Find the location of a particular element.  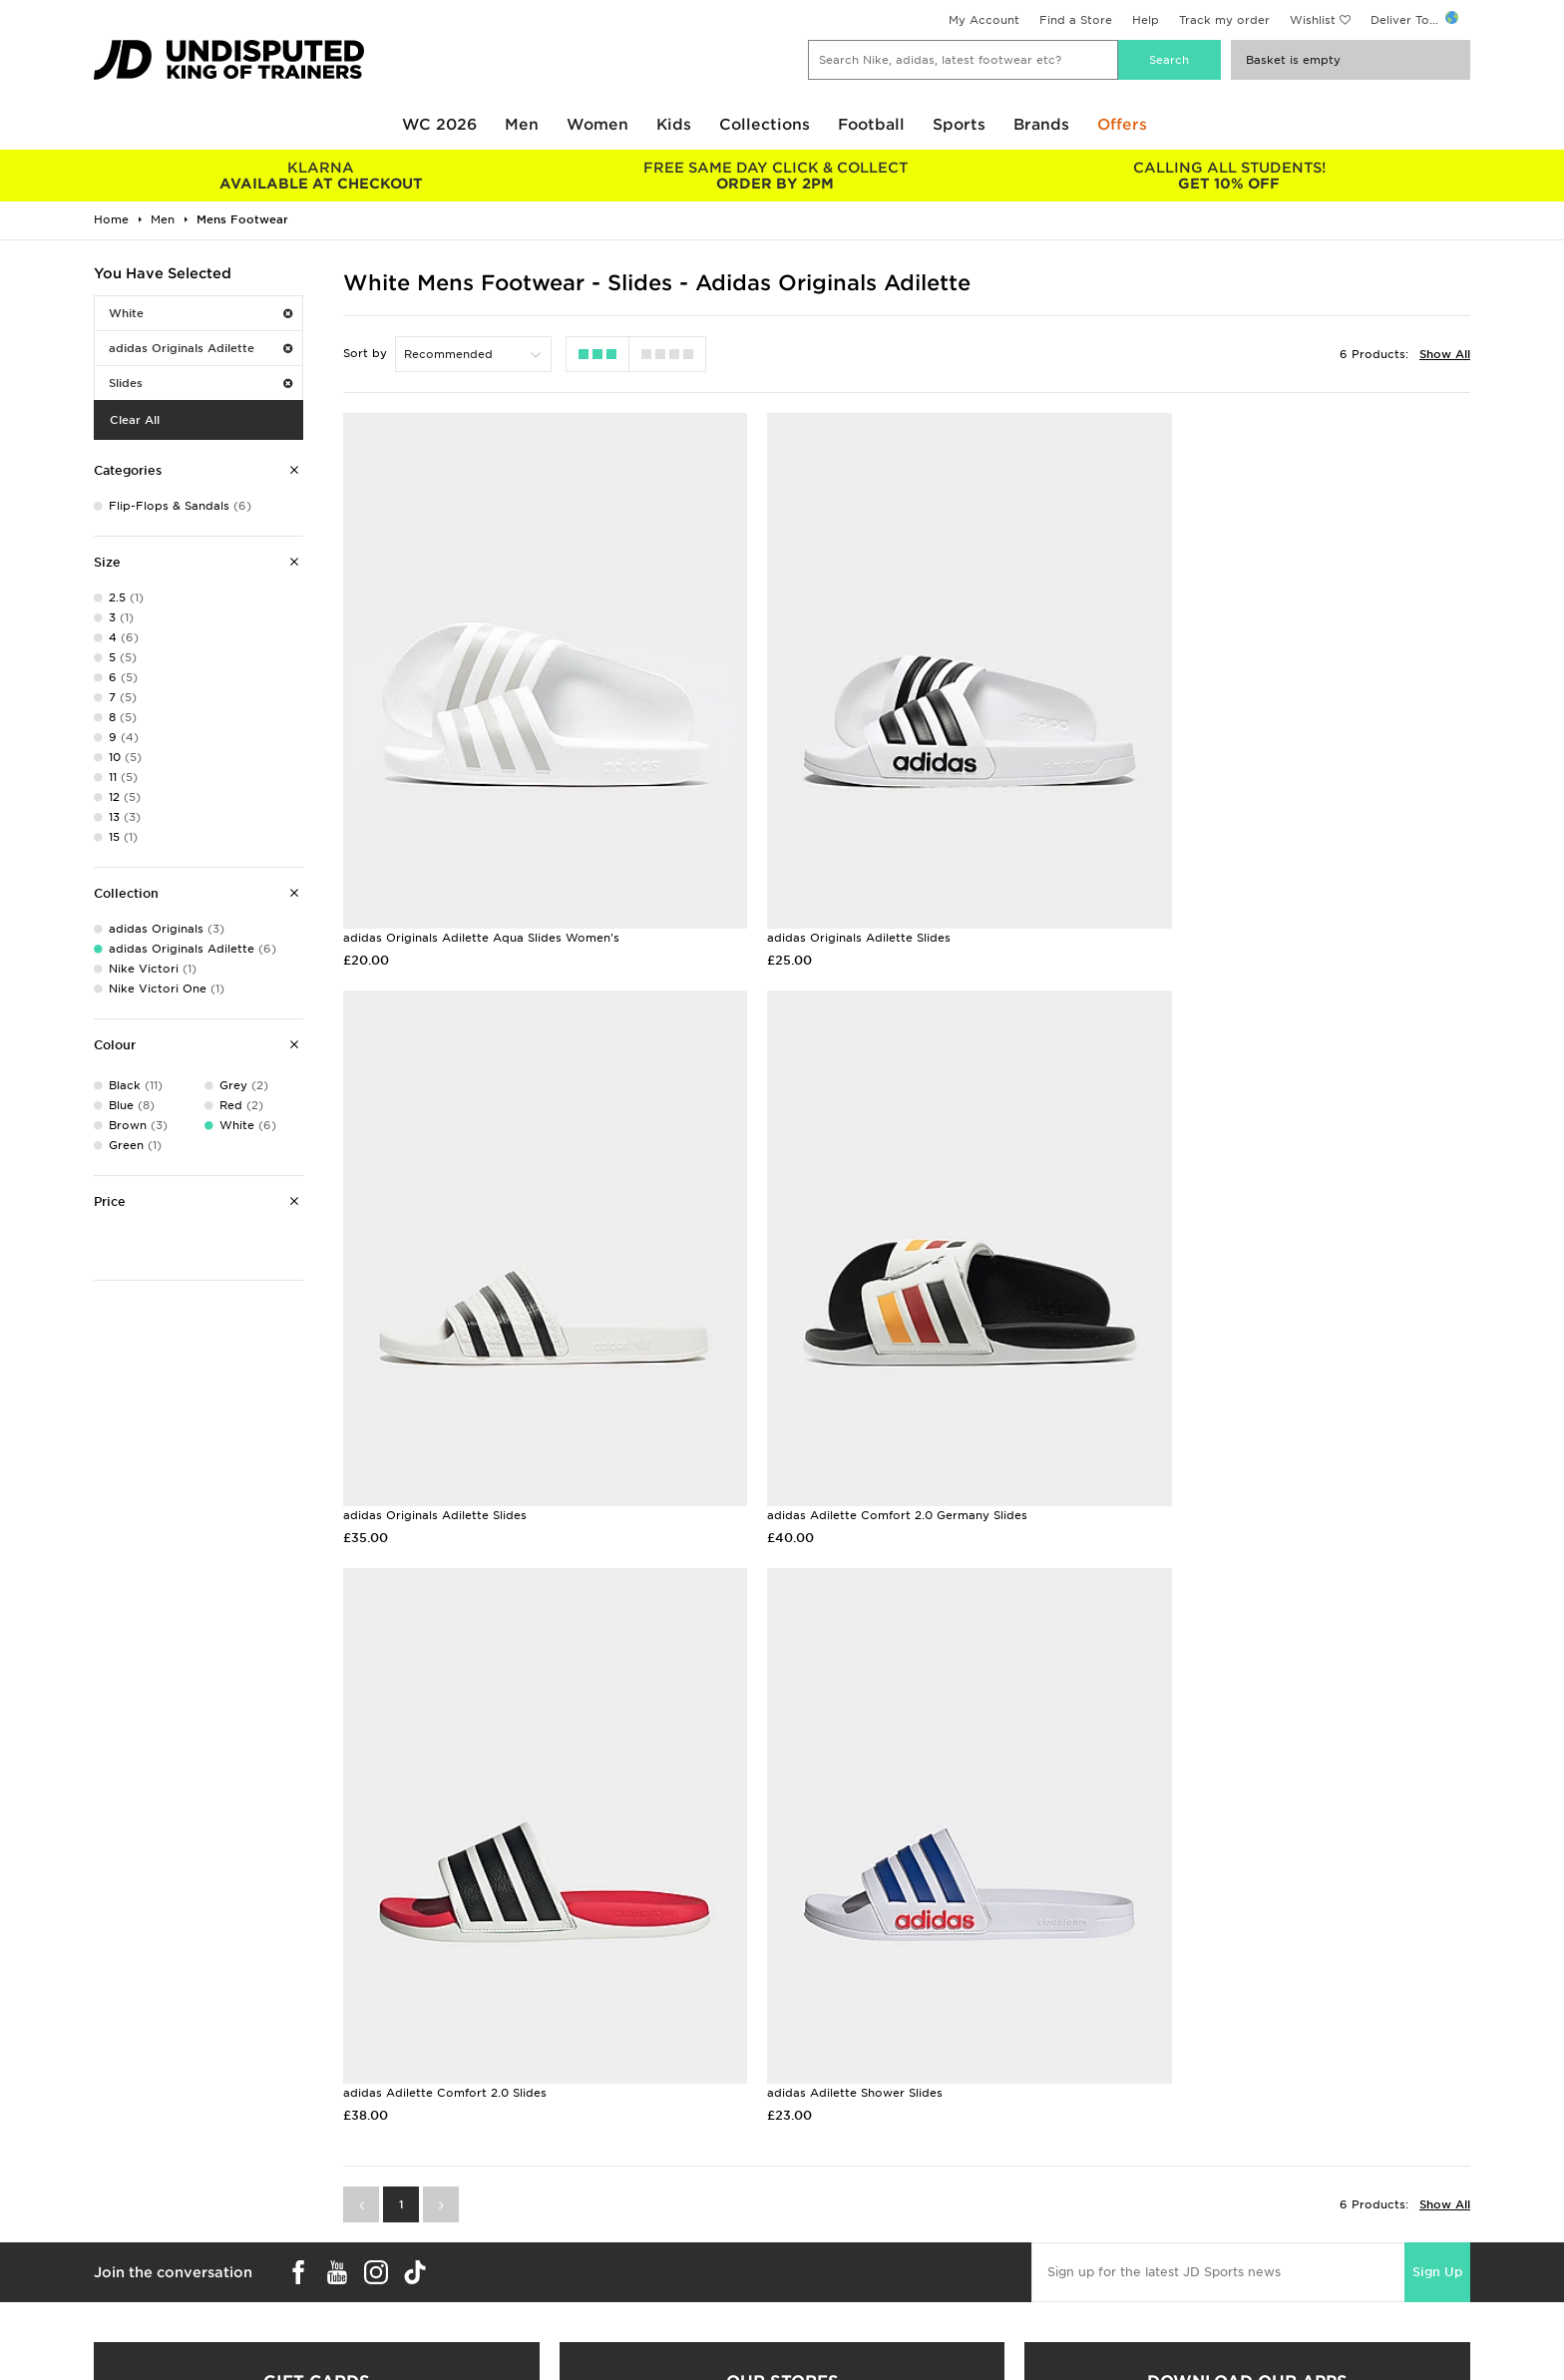

Men is located at coordinates (522, 125).